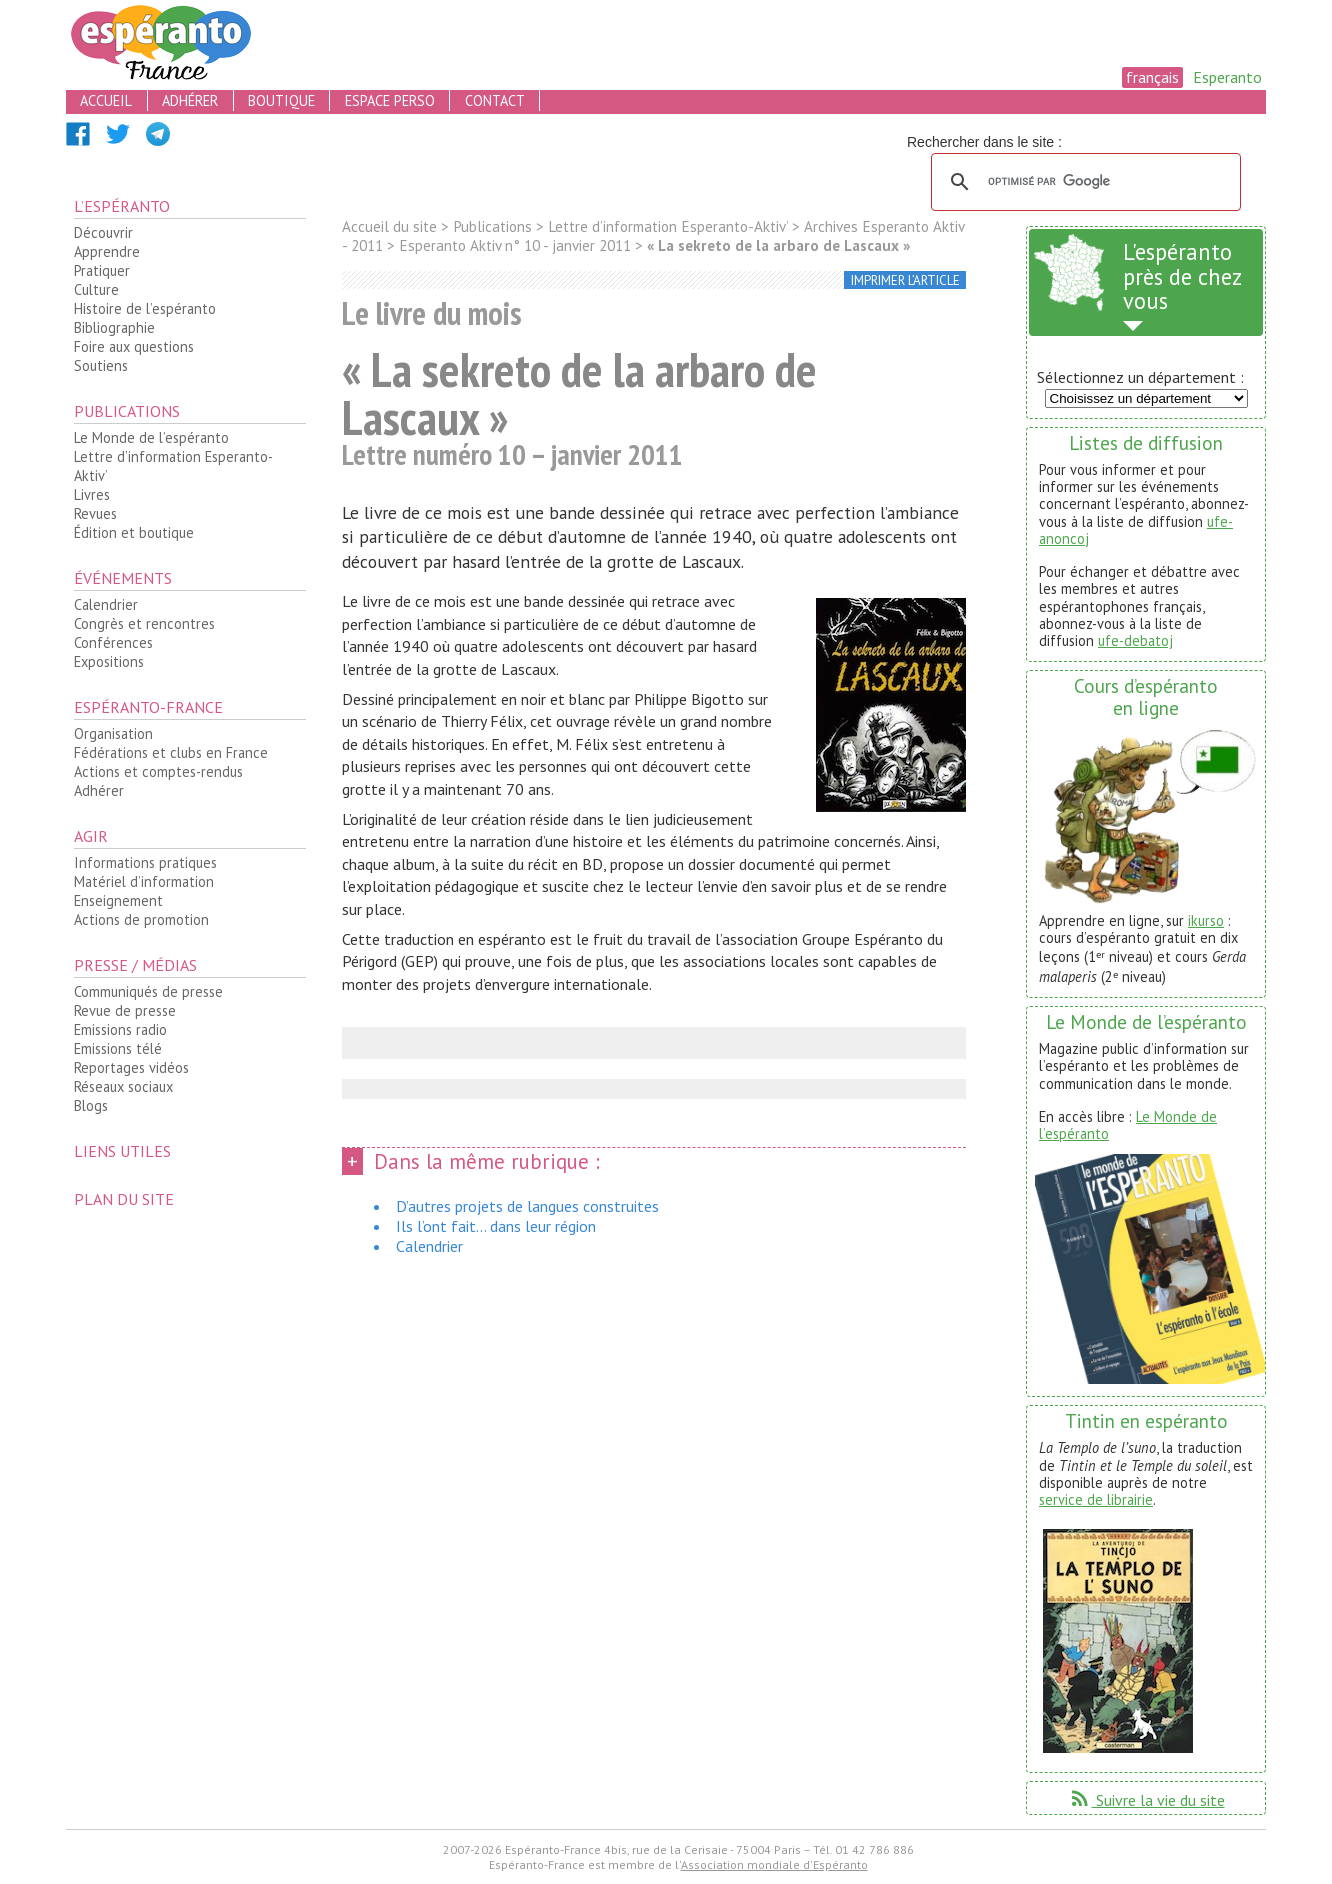 The width and height of the screenshot is (1332, 1884). I want to click on service de librairie, so click(1096, 1499).